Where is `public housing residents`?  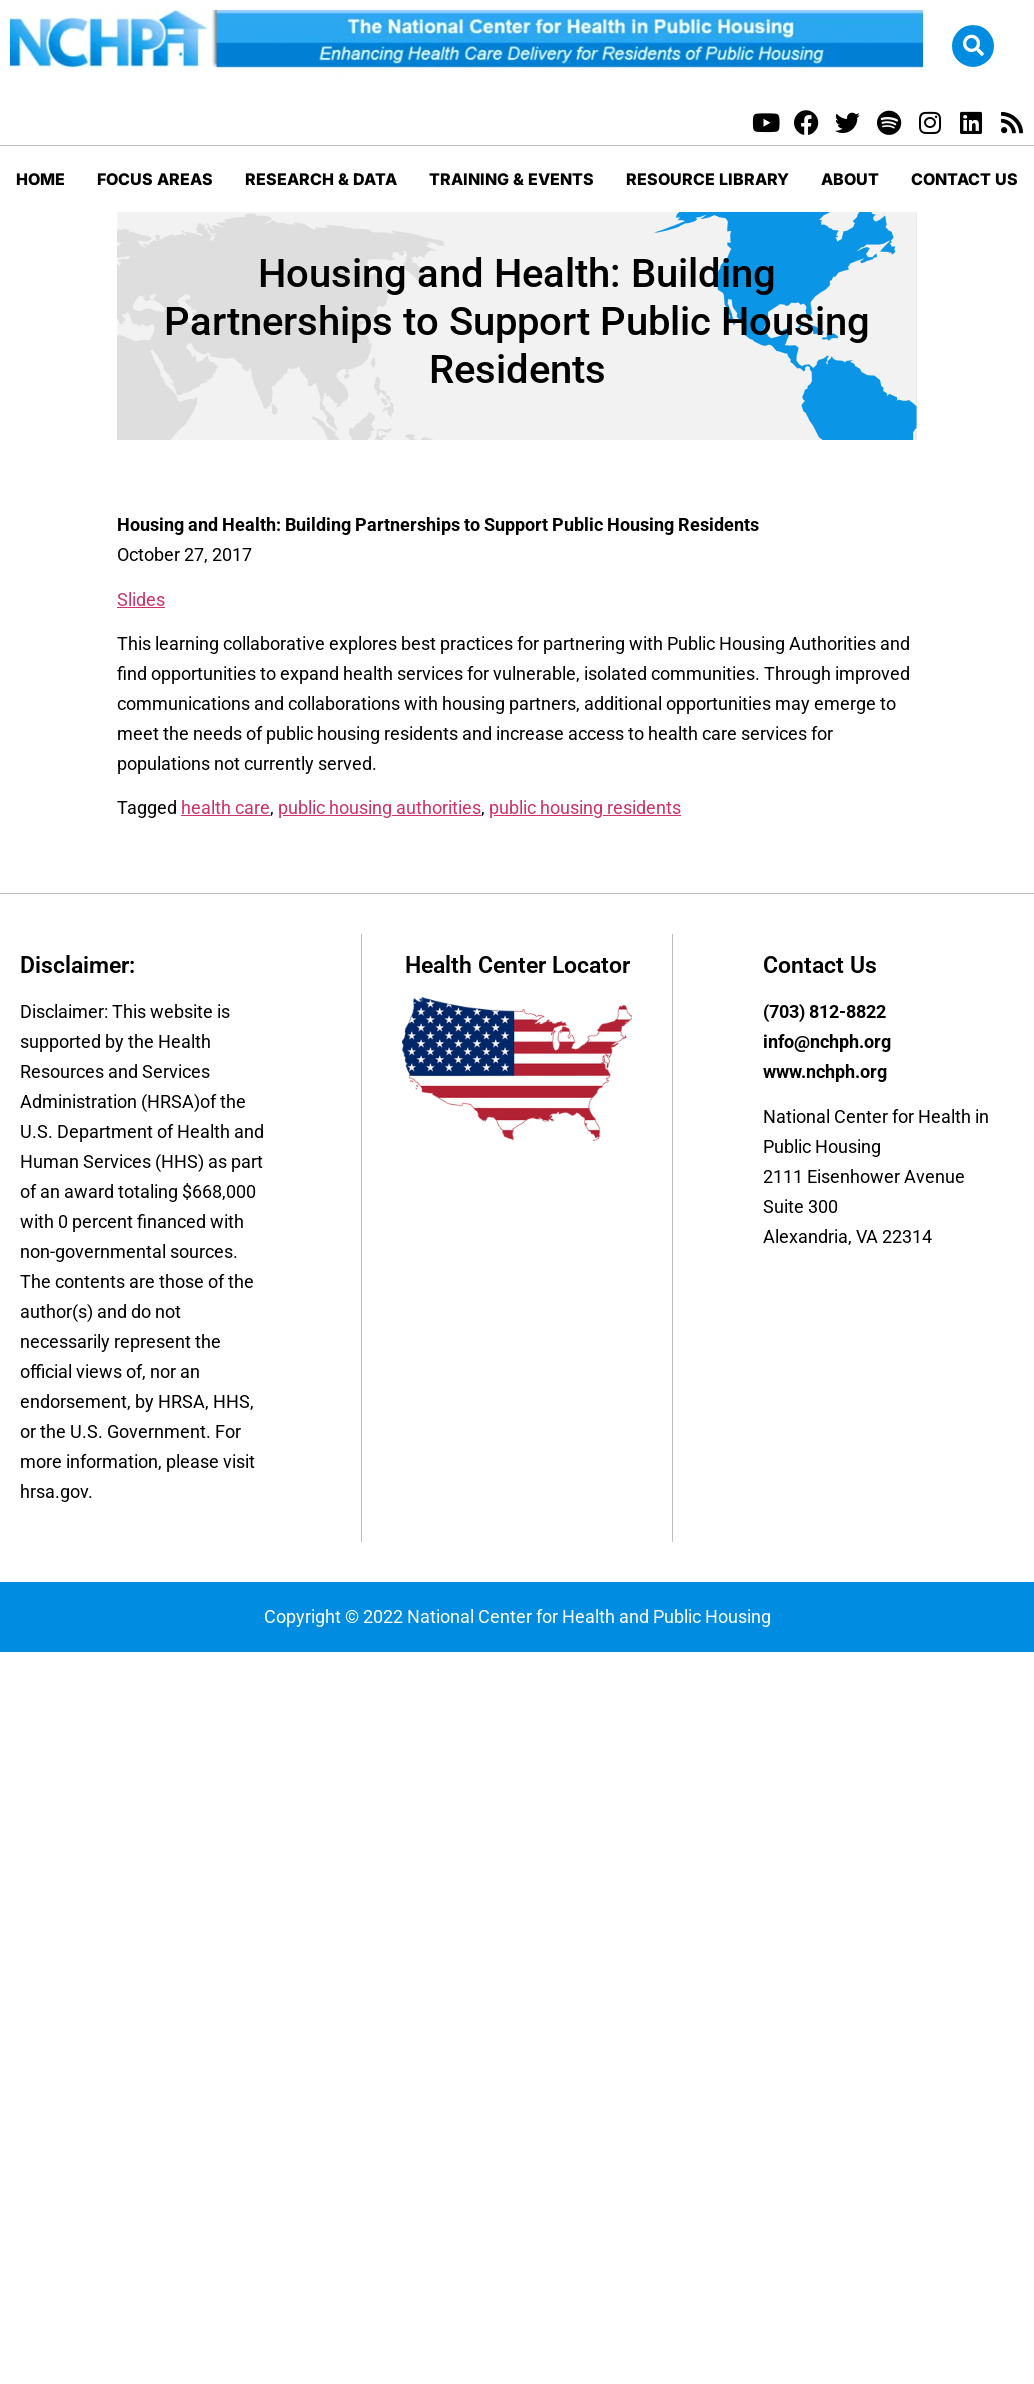
public housing residents is located at coordinates (585, 807).